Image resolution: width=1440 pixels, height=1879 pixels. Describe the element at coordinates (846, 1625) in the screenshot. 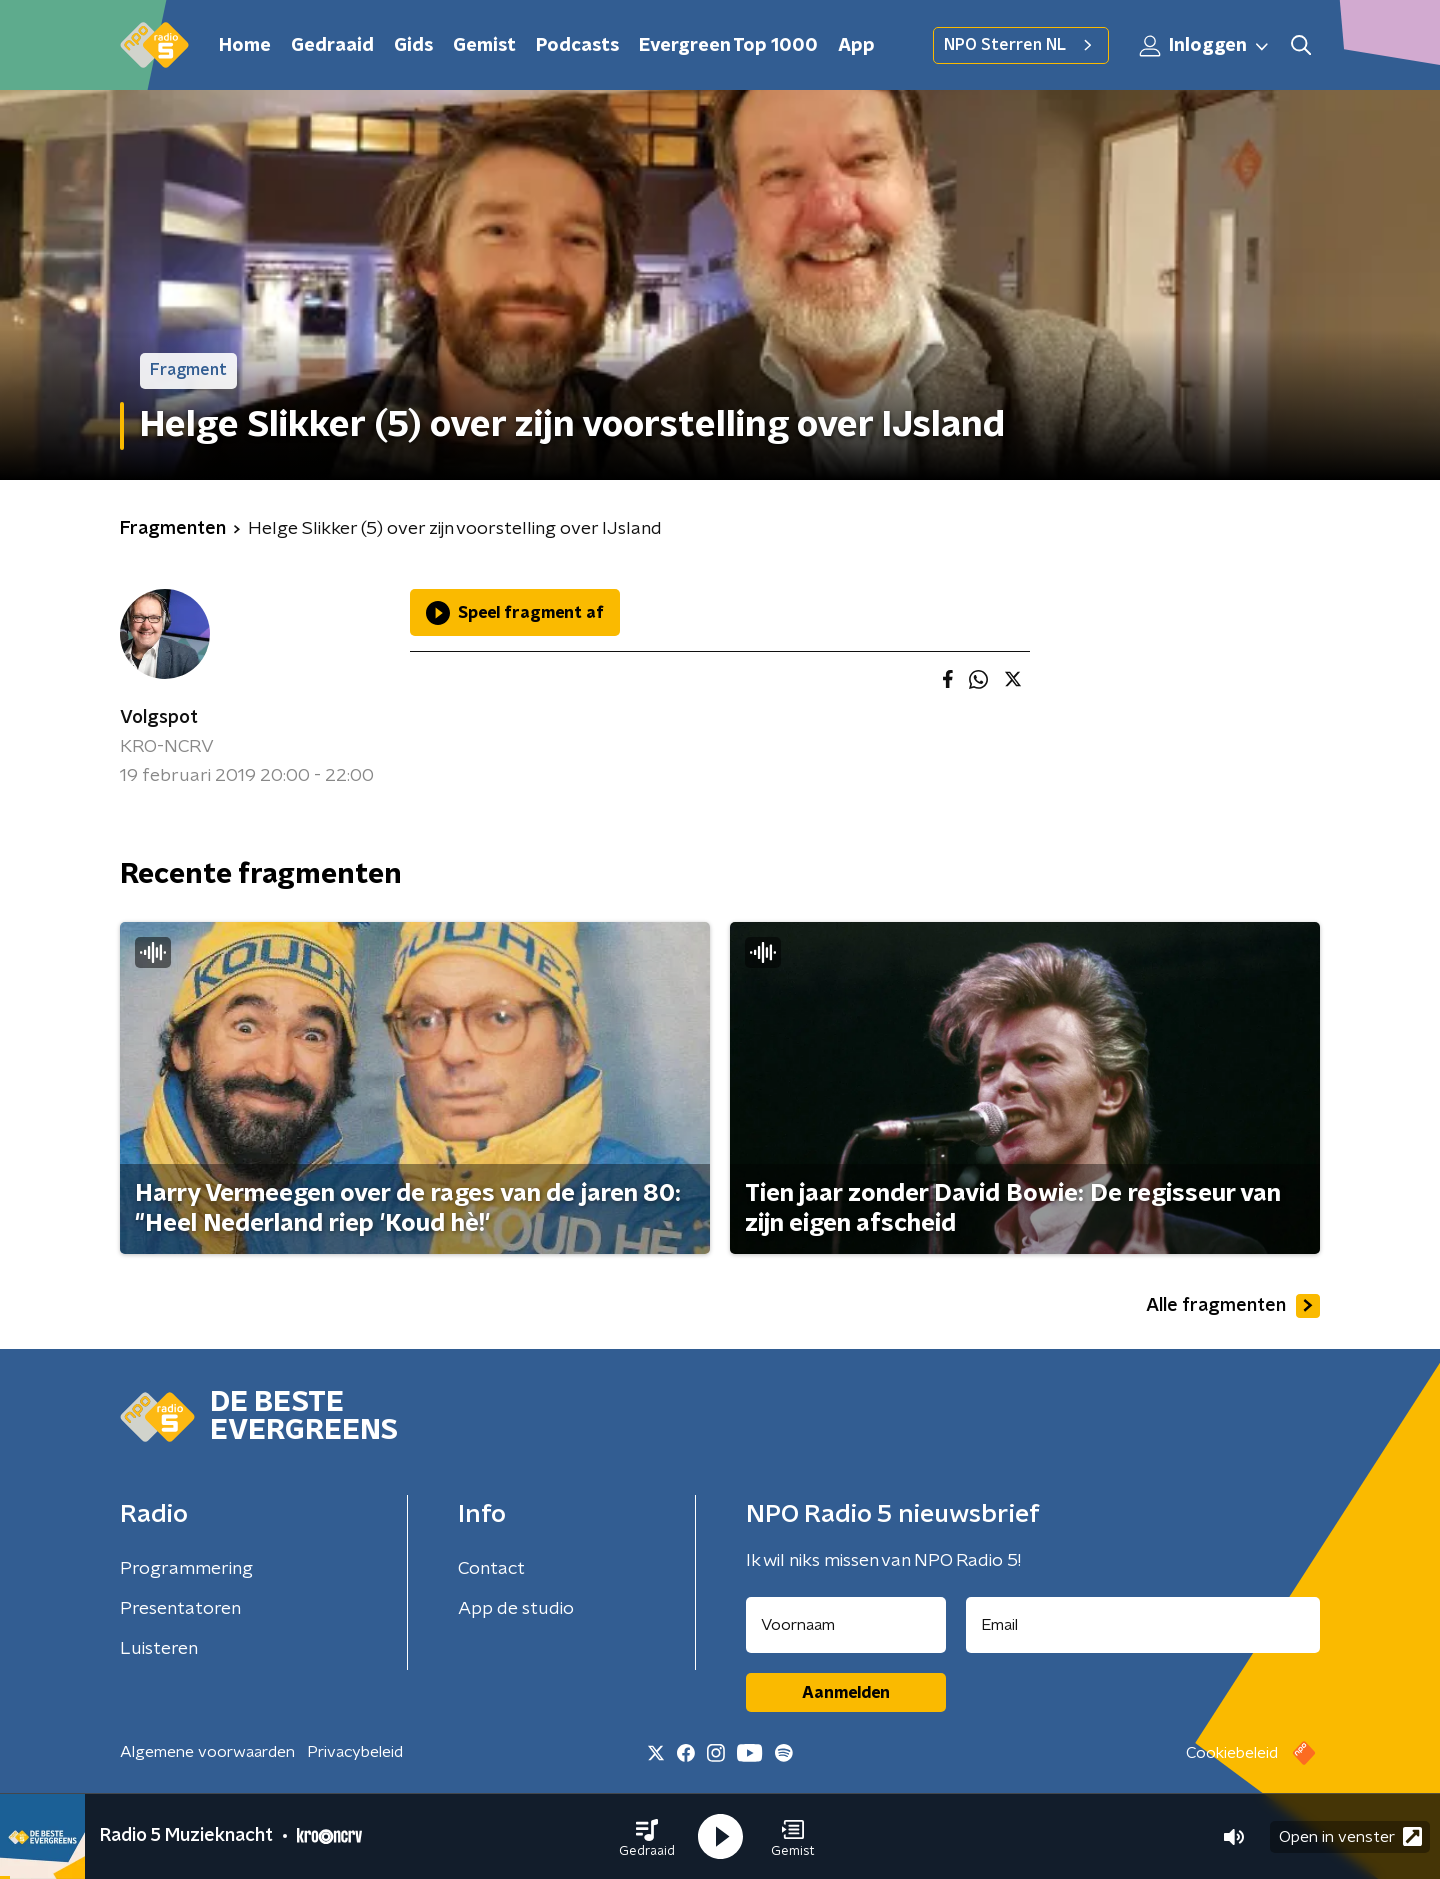

I see `[naam voor nieuwsbrief]` at that location.